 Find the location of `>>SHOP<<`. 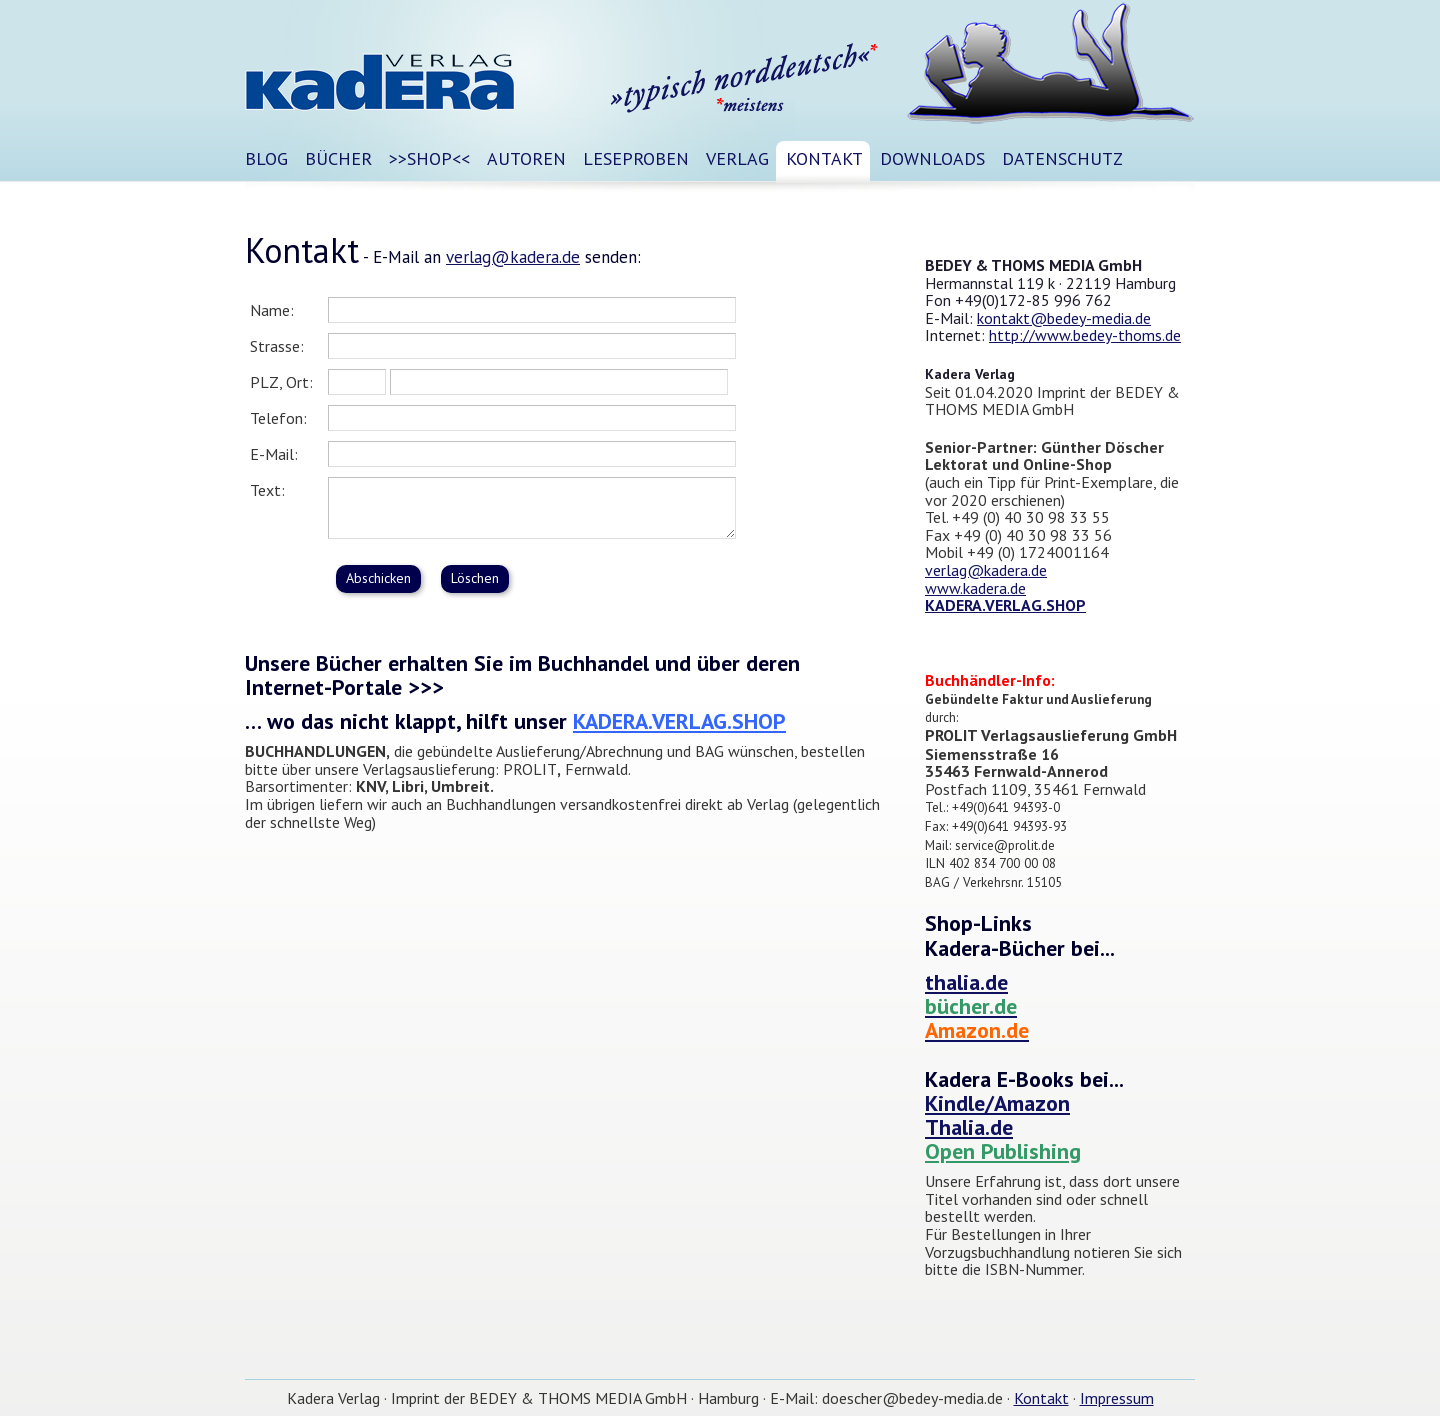

>>SHOP<< is located at coordinates (429, 158).